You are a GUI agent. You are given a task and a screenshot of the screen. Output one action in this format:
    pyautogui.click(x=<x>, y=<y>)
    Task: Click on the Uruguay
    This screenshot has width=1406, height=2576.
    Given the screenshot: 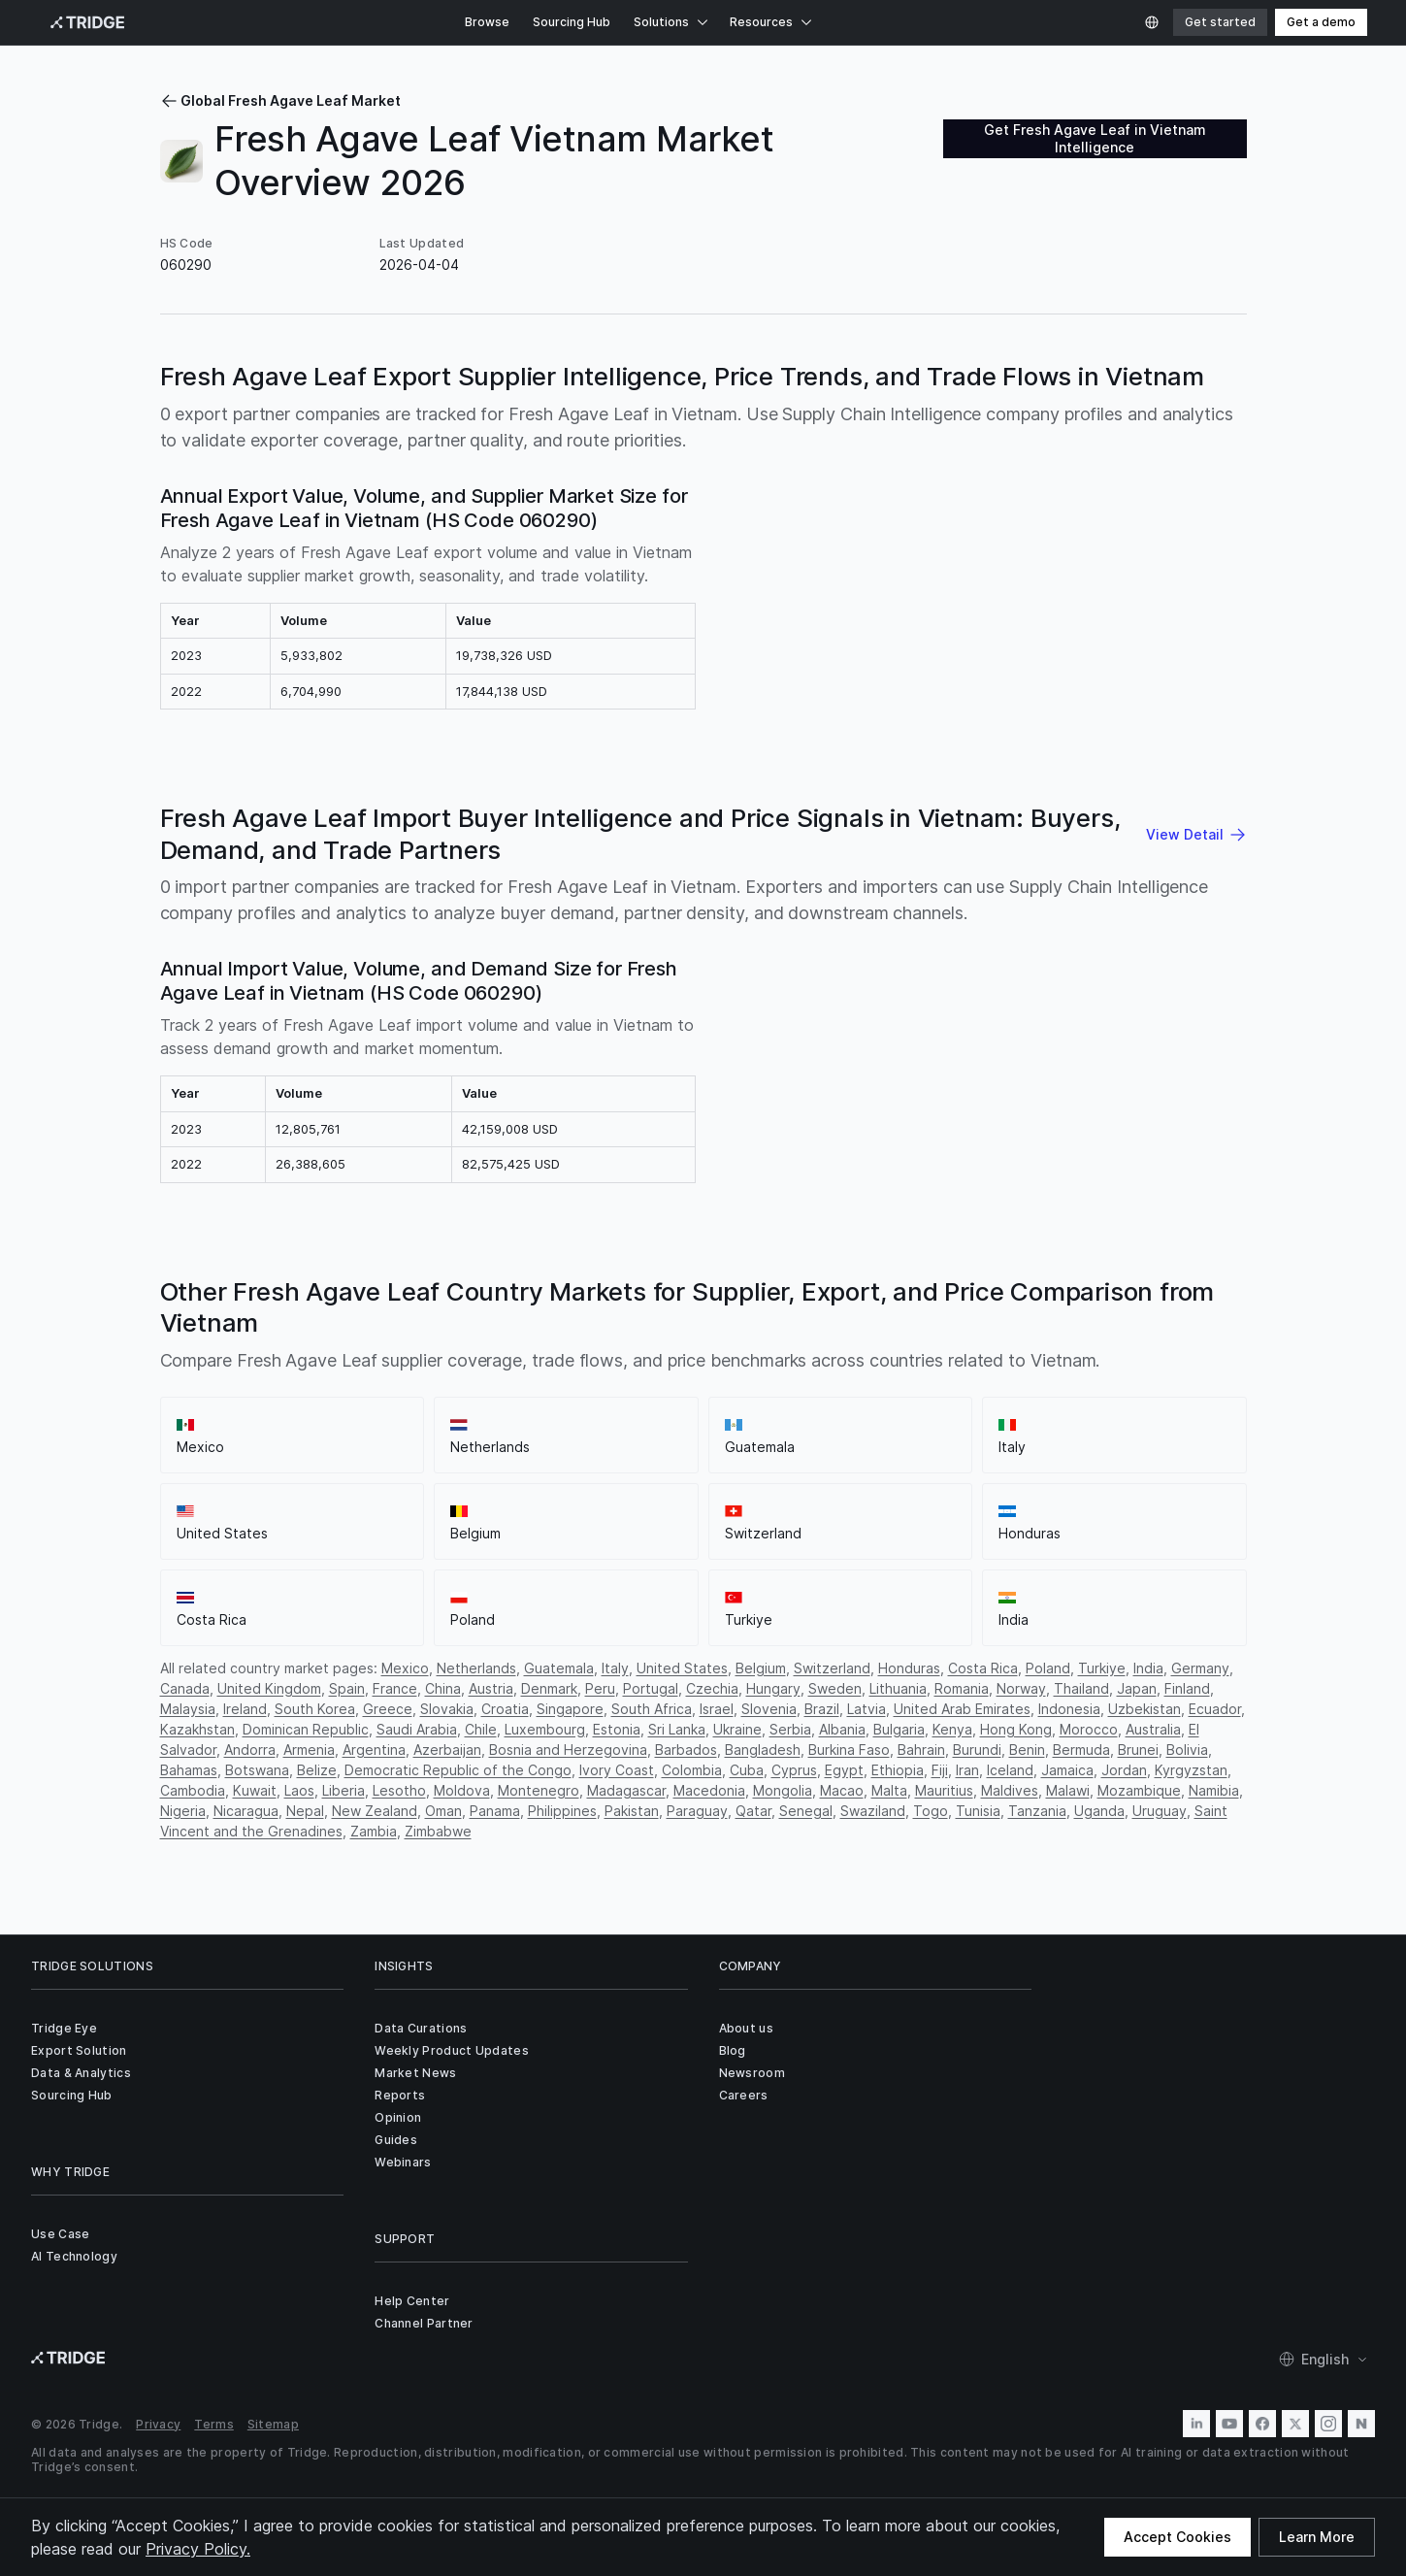 What is the action you would take?
    pyautogui.click(x=1159, y=1810)
    